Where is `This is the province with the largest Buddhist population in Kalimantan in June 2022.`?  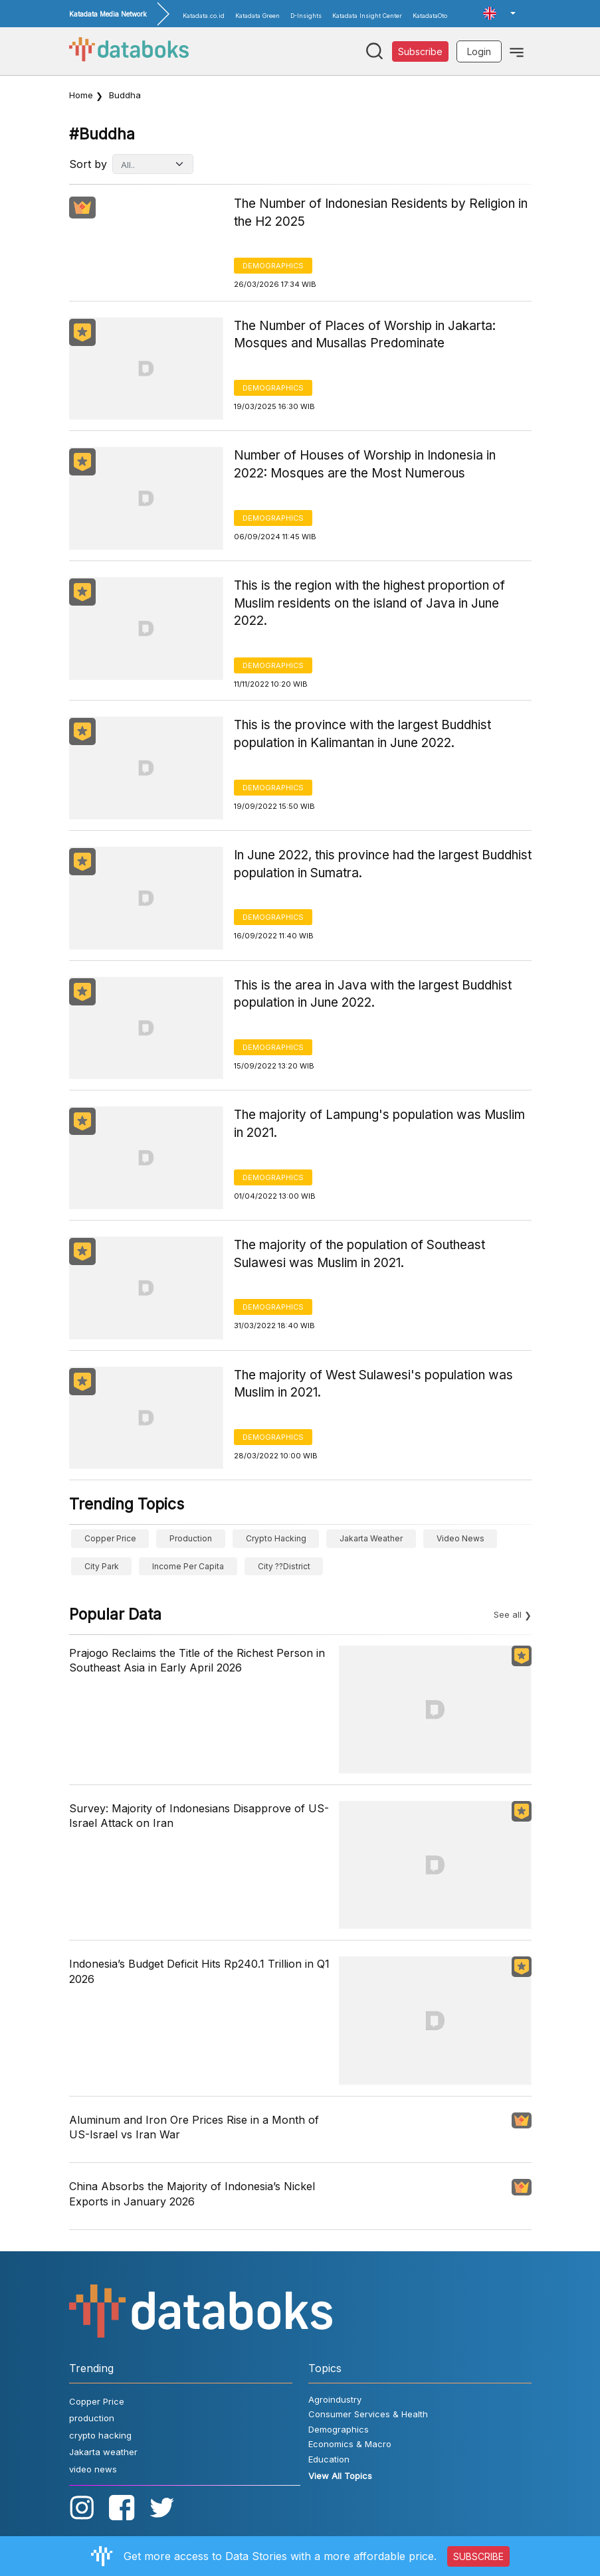
This is the province with the largest Buddhist population in Kalimantan in June 2022. is located at coordinates (362, 733).